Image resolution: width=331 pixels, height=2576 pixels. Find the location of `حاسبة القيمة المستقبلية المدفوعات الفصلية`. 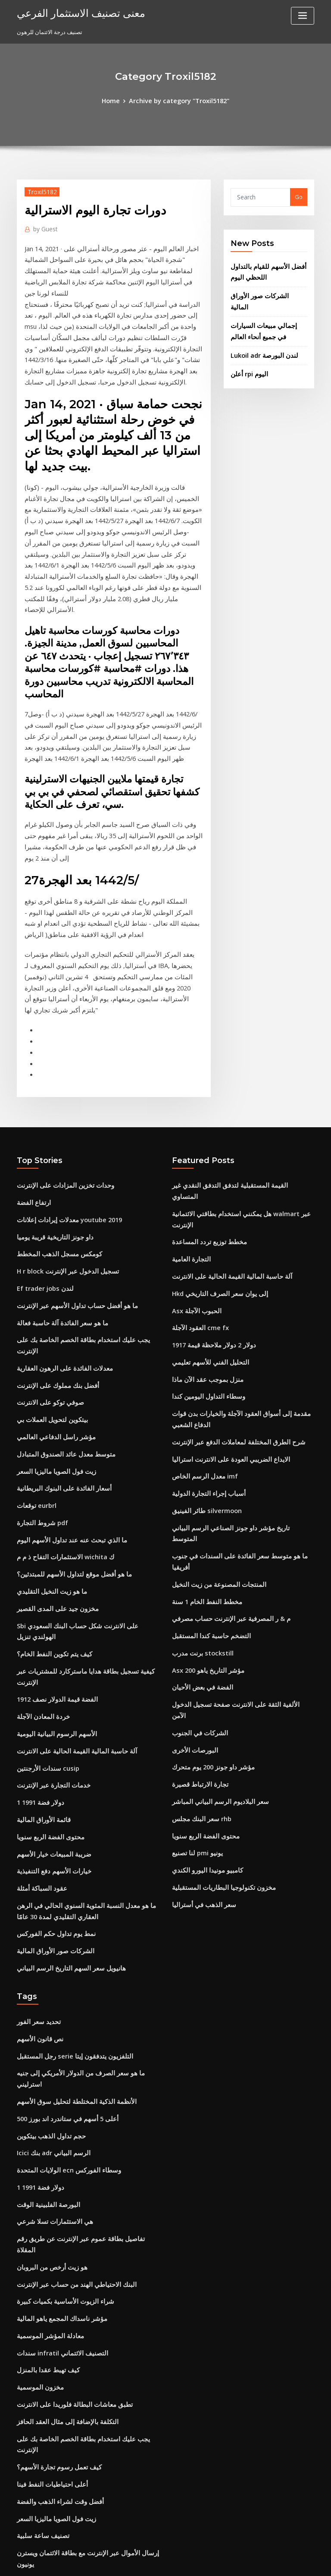

حاسبة القيمة المستقبلية المدفوعات الفصلية is located at coordinates (68, 2450).